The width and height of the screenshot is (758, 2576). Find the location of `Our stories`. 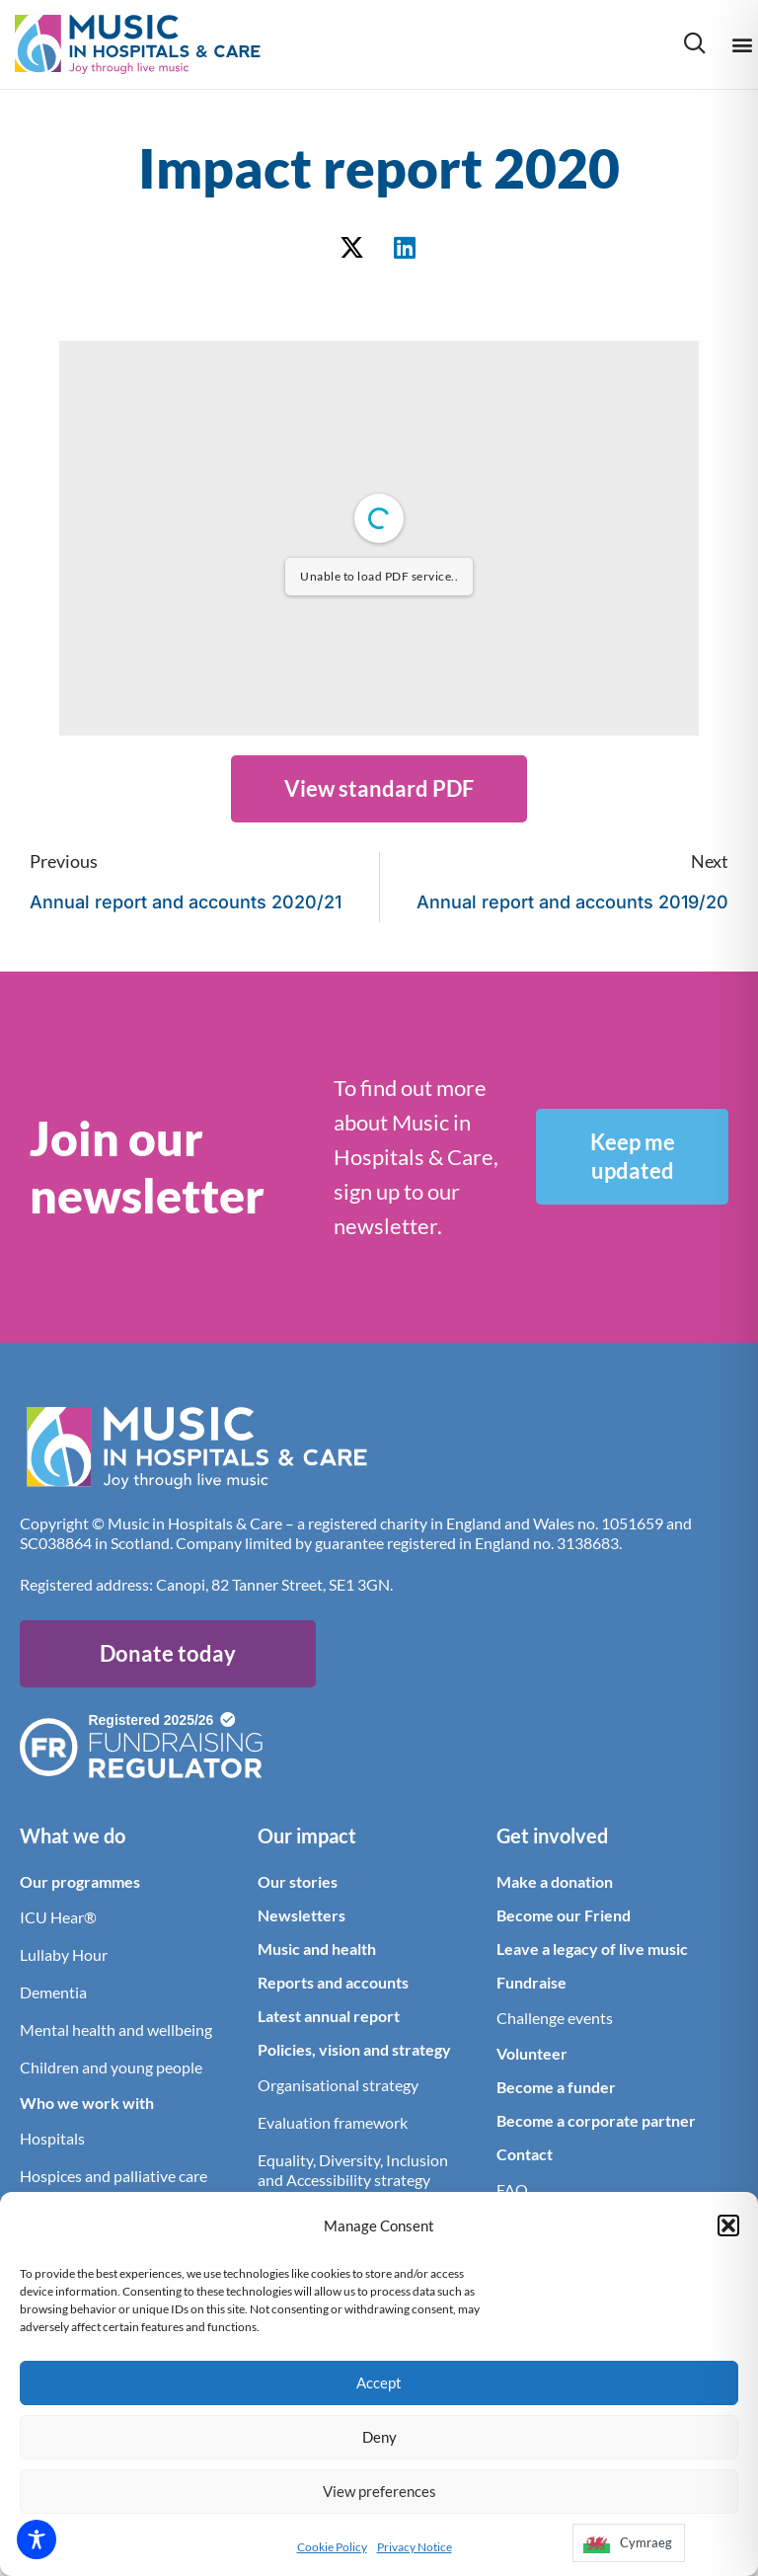

Our stories is located at coordinates (298, 1881).